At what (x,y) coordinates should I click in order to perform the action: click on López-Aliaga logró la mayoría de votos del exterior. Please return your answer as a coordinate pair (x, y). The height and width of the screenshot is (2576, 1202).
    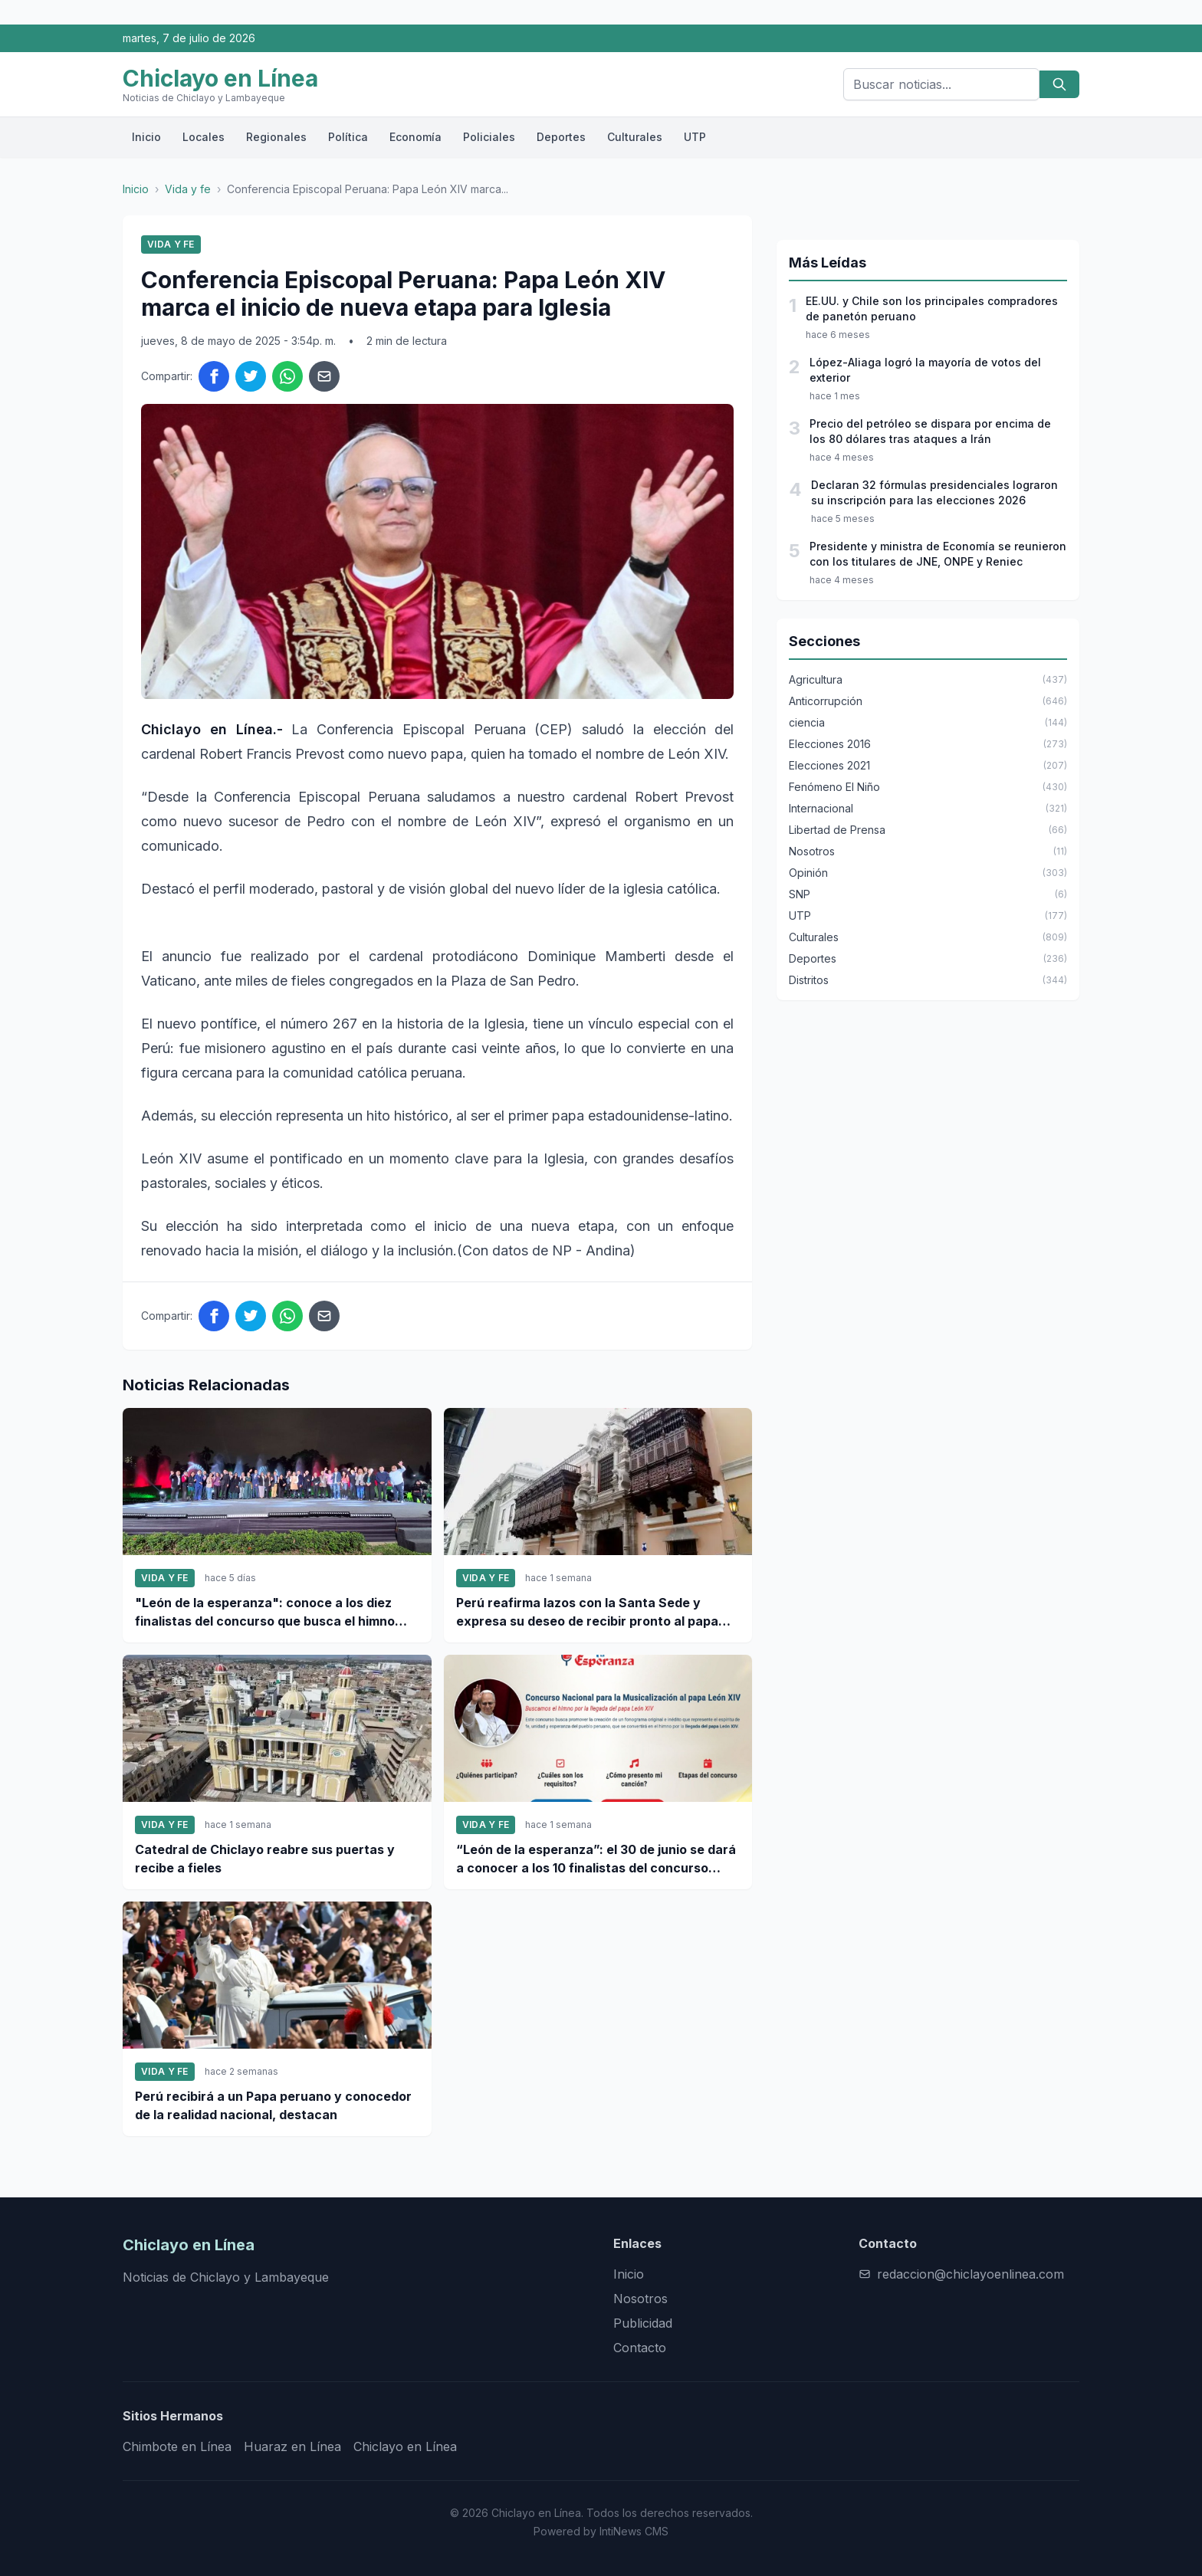
    Looking at the image, I should click on (925, 370).